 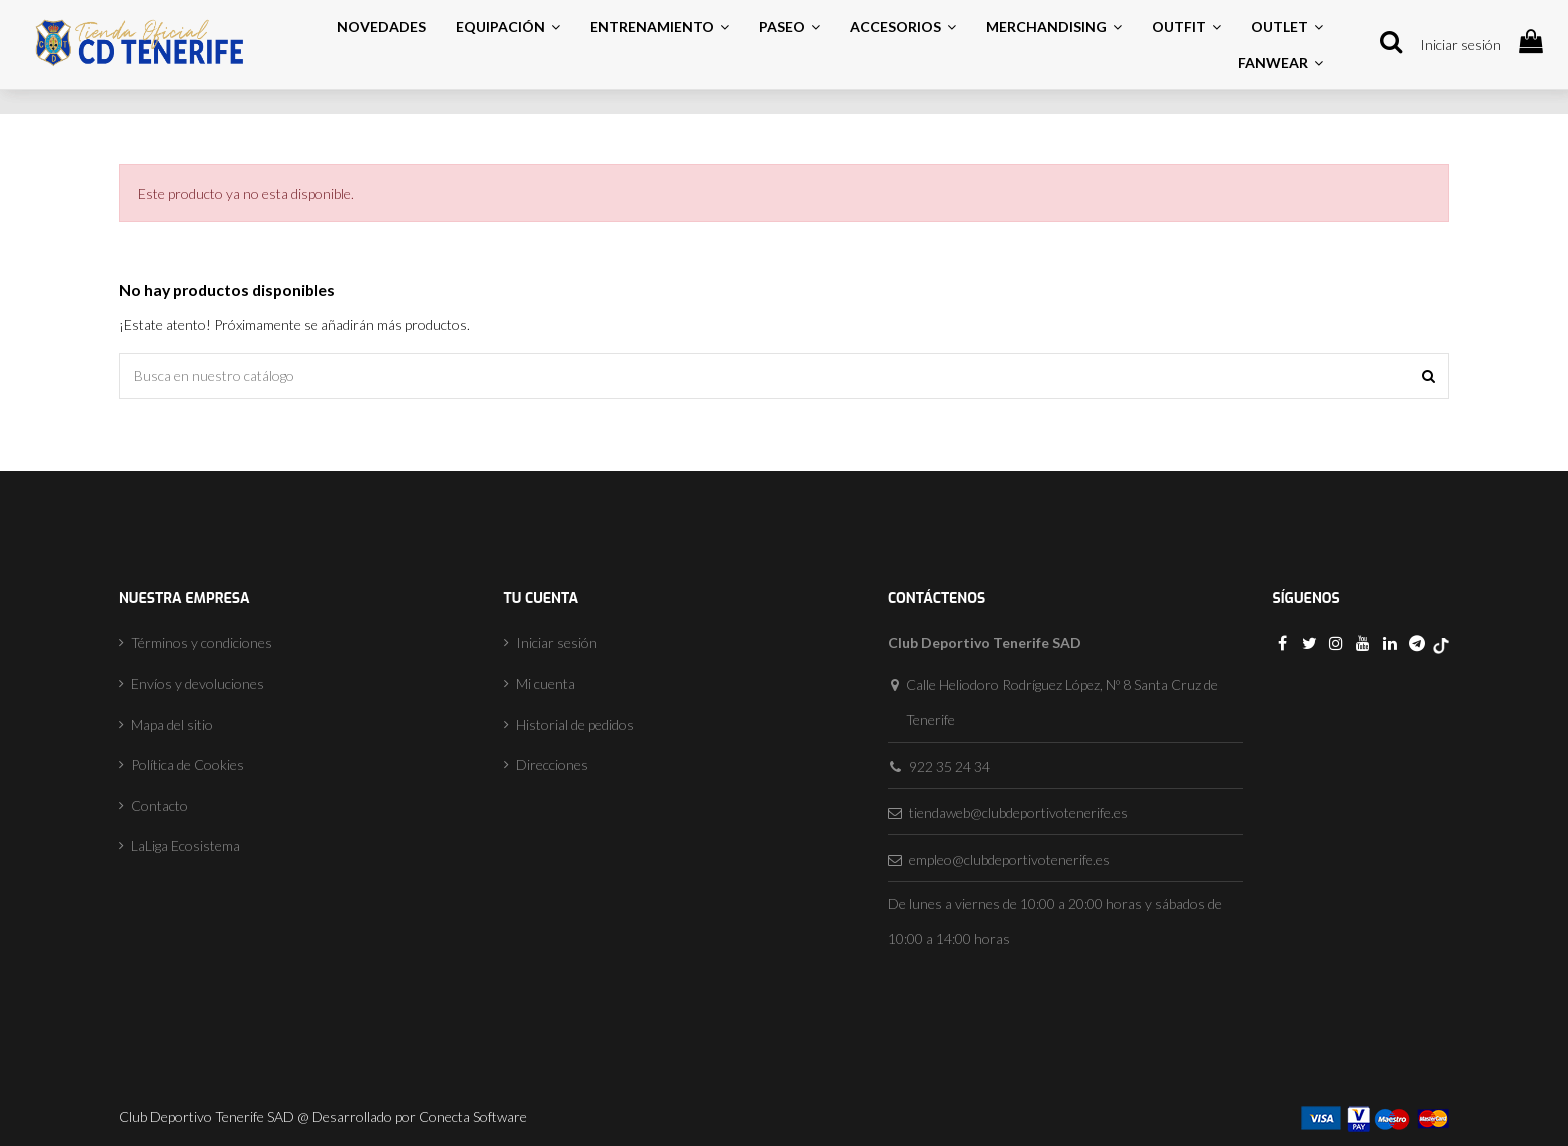 I want to click on Mapa del sitio, so click(x=172, y=724).